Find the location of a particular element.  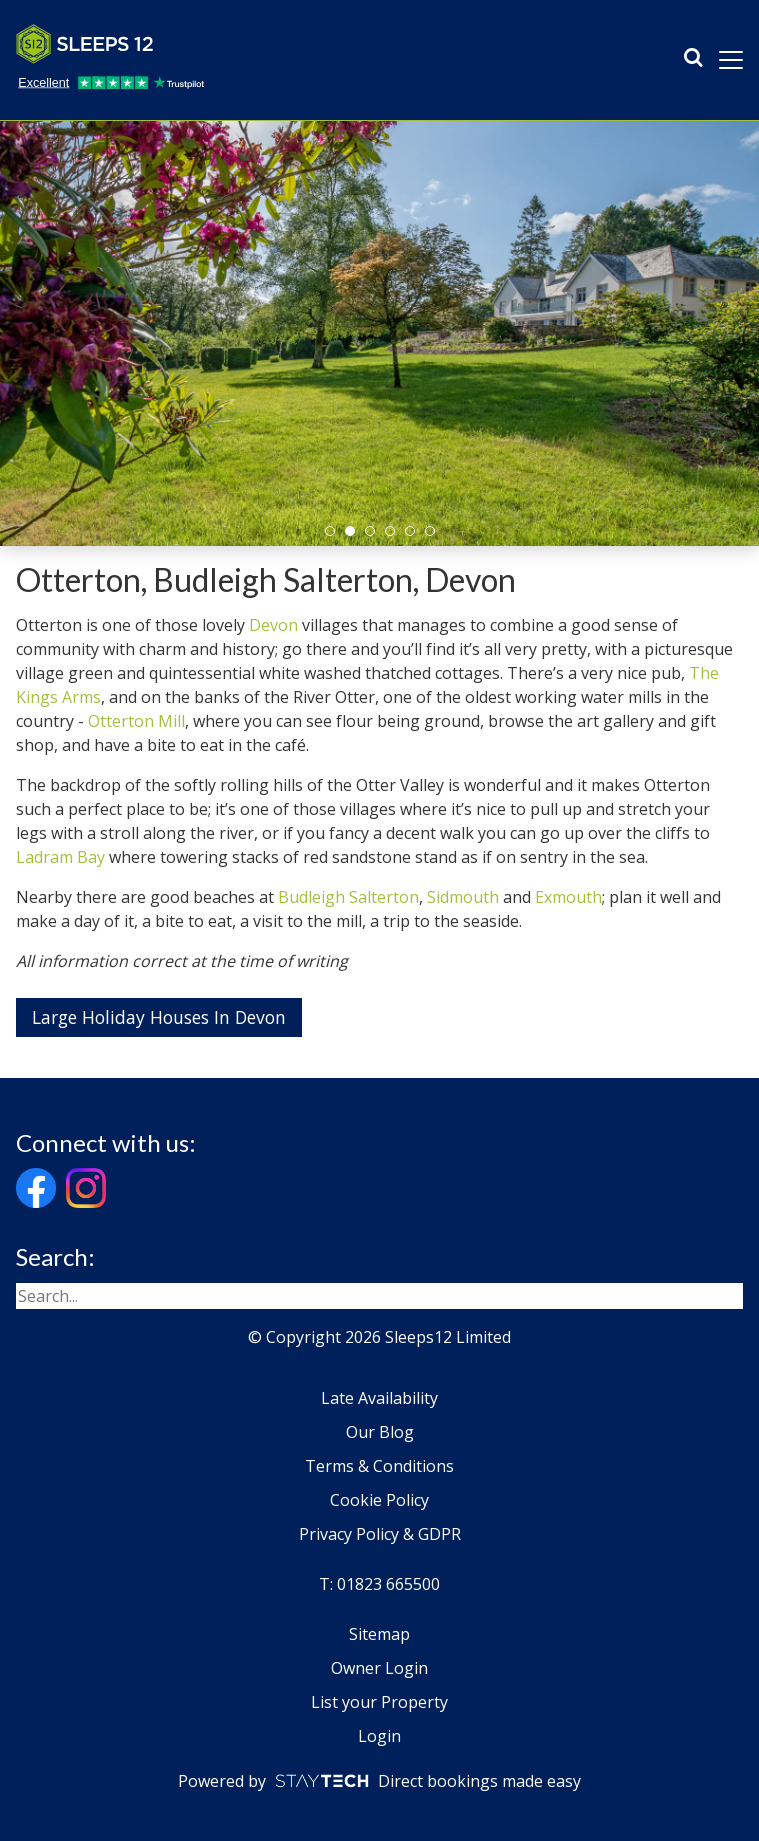

Powered by Direct bookings made easy is located at coordinates (379, 1781).